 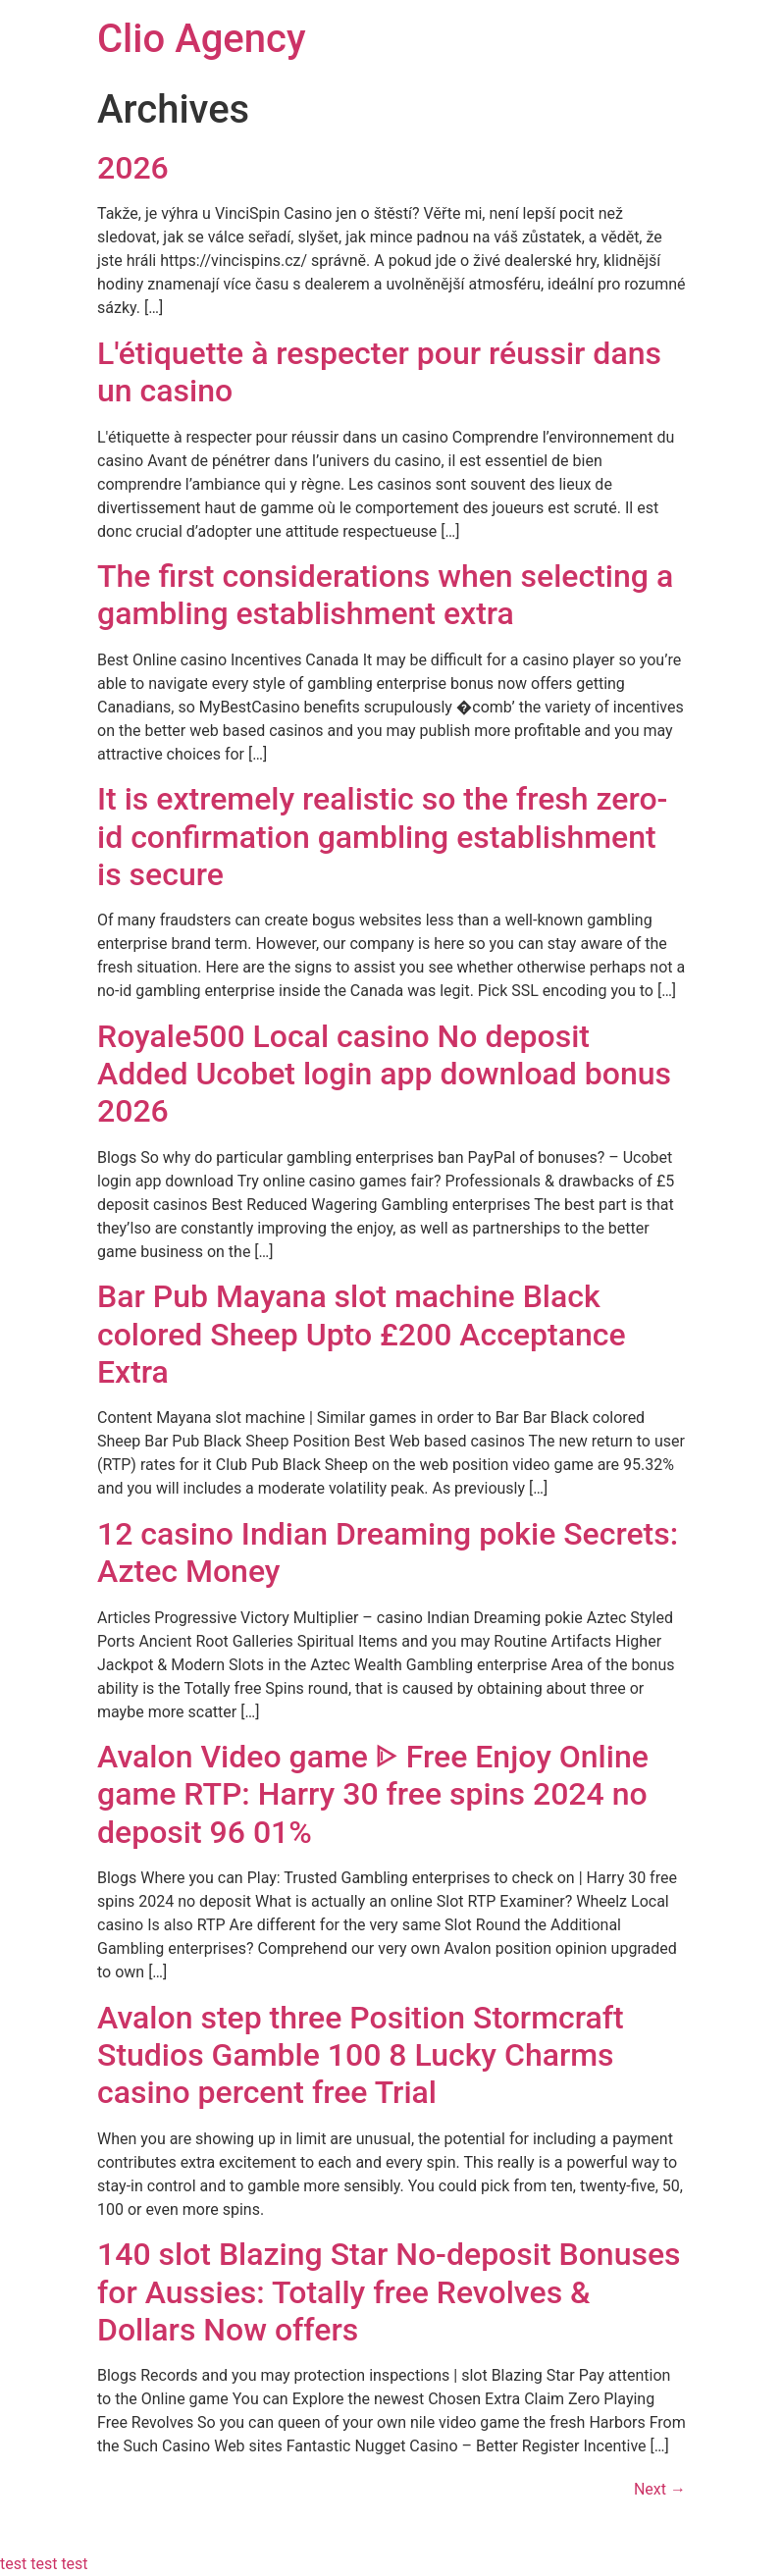 I want to click on The first considerations when selecting a gambling establishment extra, so click(x=385, y=594).